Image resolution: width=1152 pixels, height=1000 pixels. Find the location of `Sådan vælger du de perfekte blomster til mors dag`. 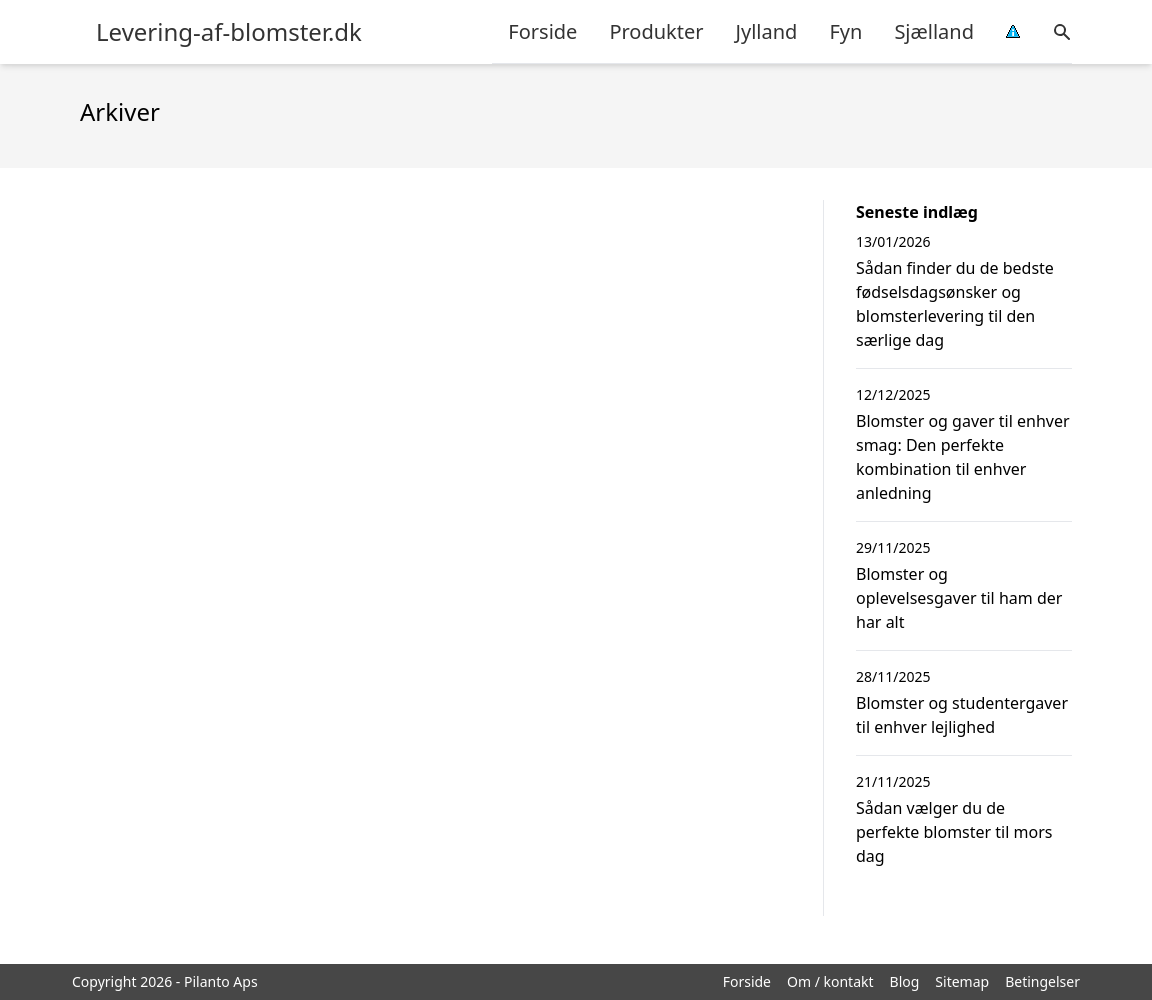

Sådan vælger du de perfekte blomster til mors dag is located at coordinates (954, 832).